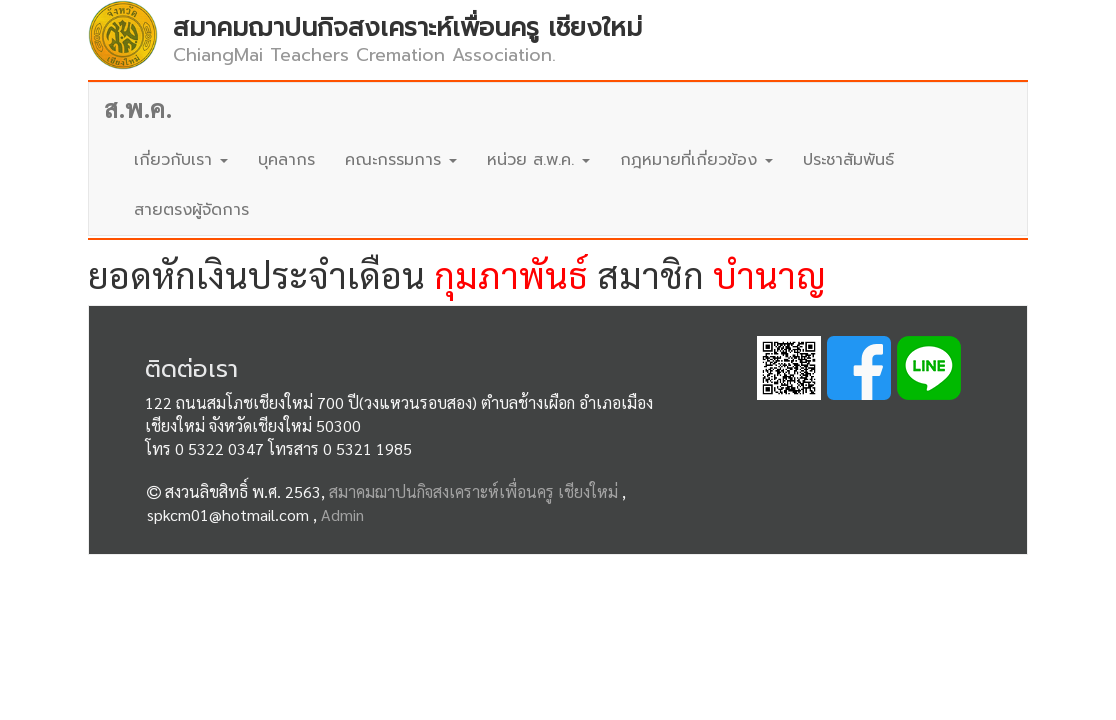 Image resolution: width=1116 pixels, height=720 pixels. Describe the element at coordinates (342, 514) in the screenshot. I see `Admin` at that location.